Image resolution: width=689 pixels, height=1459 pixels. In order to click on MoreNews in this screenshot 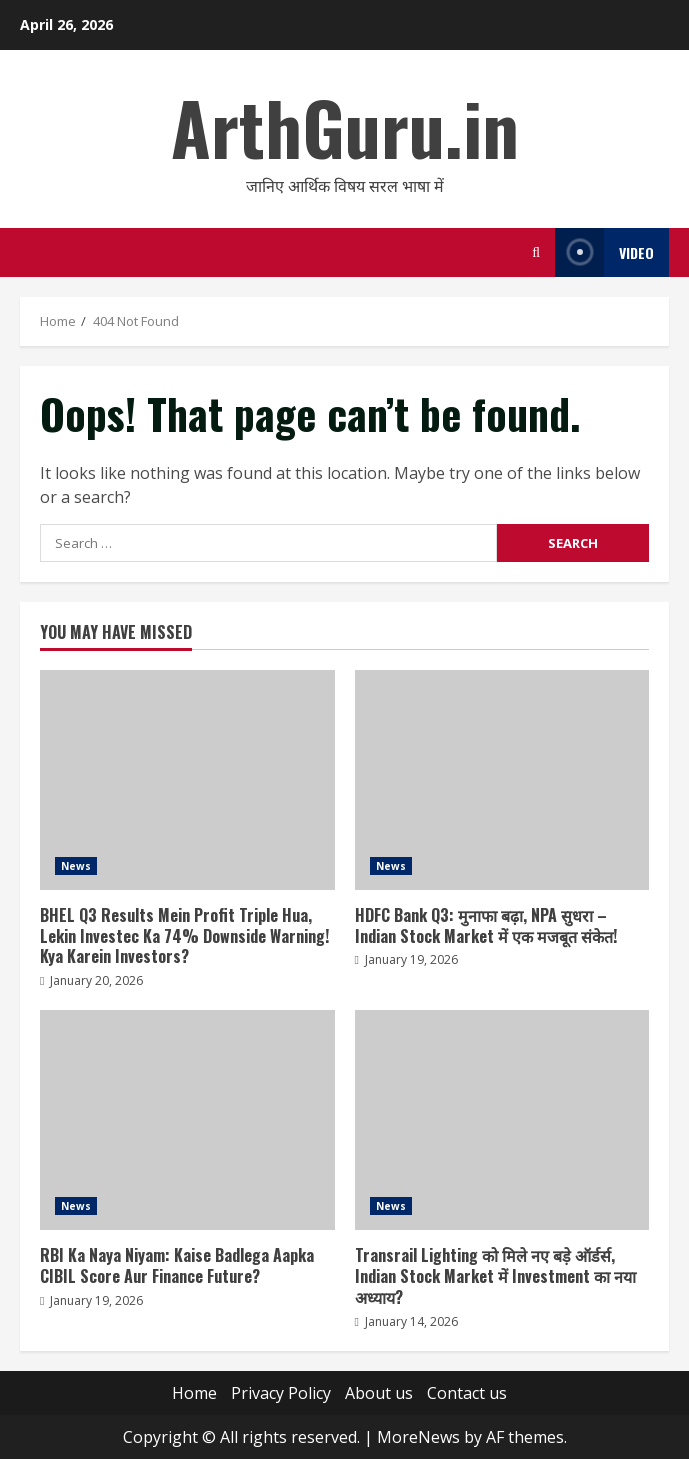, I will do `click(418, 1437)`.